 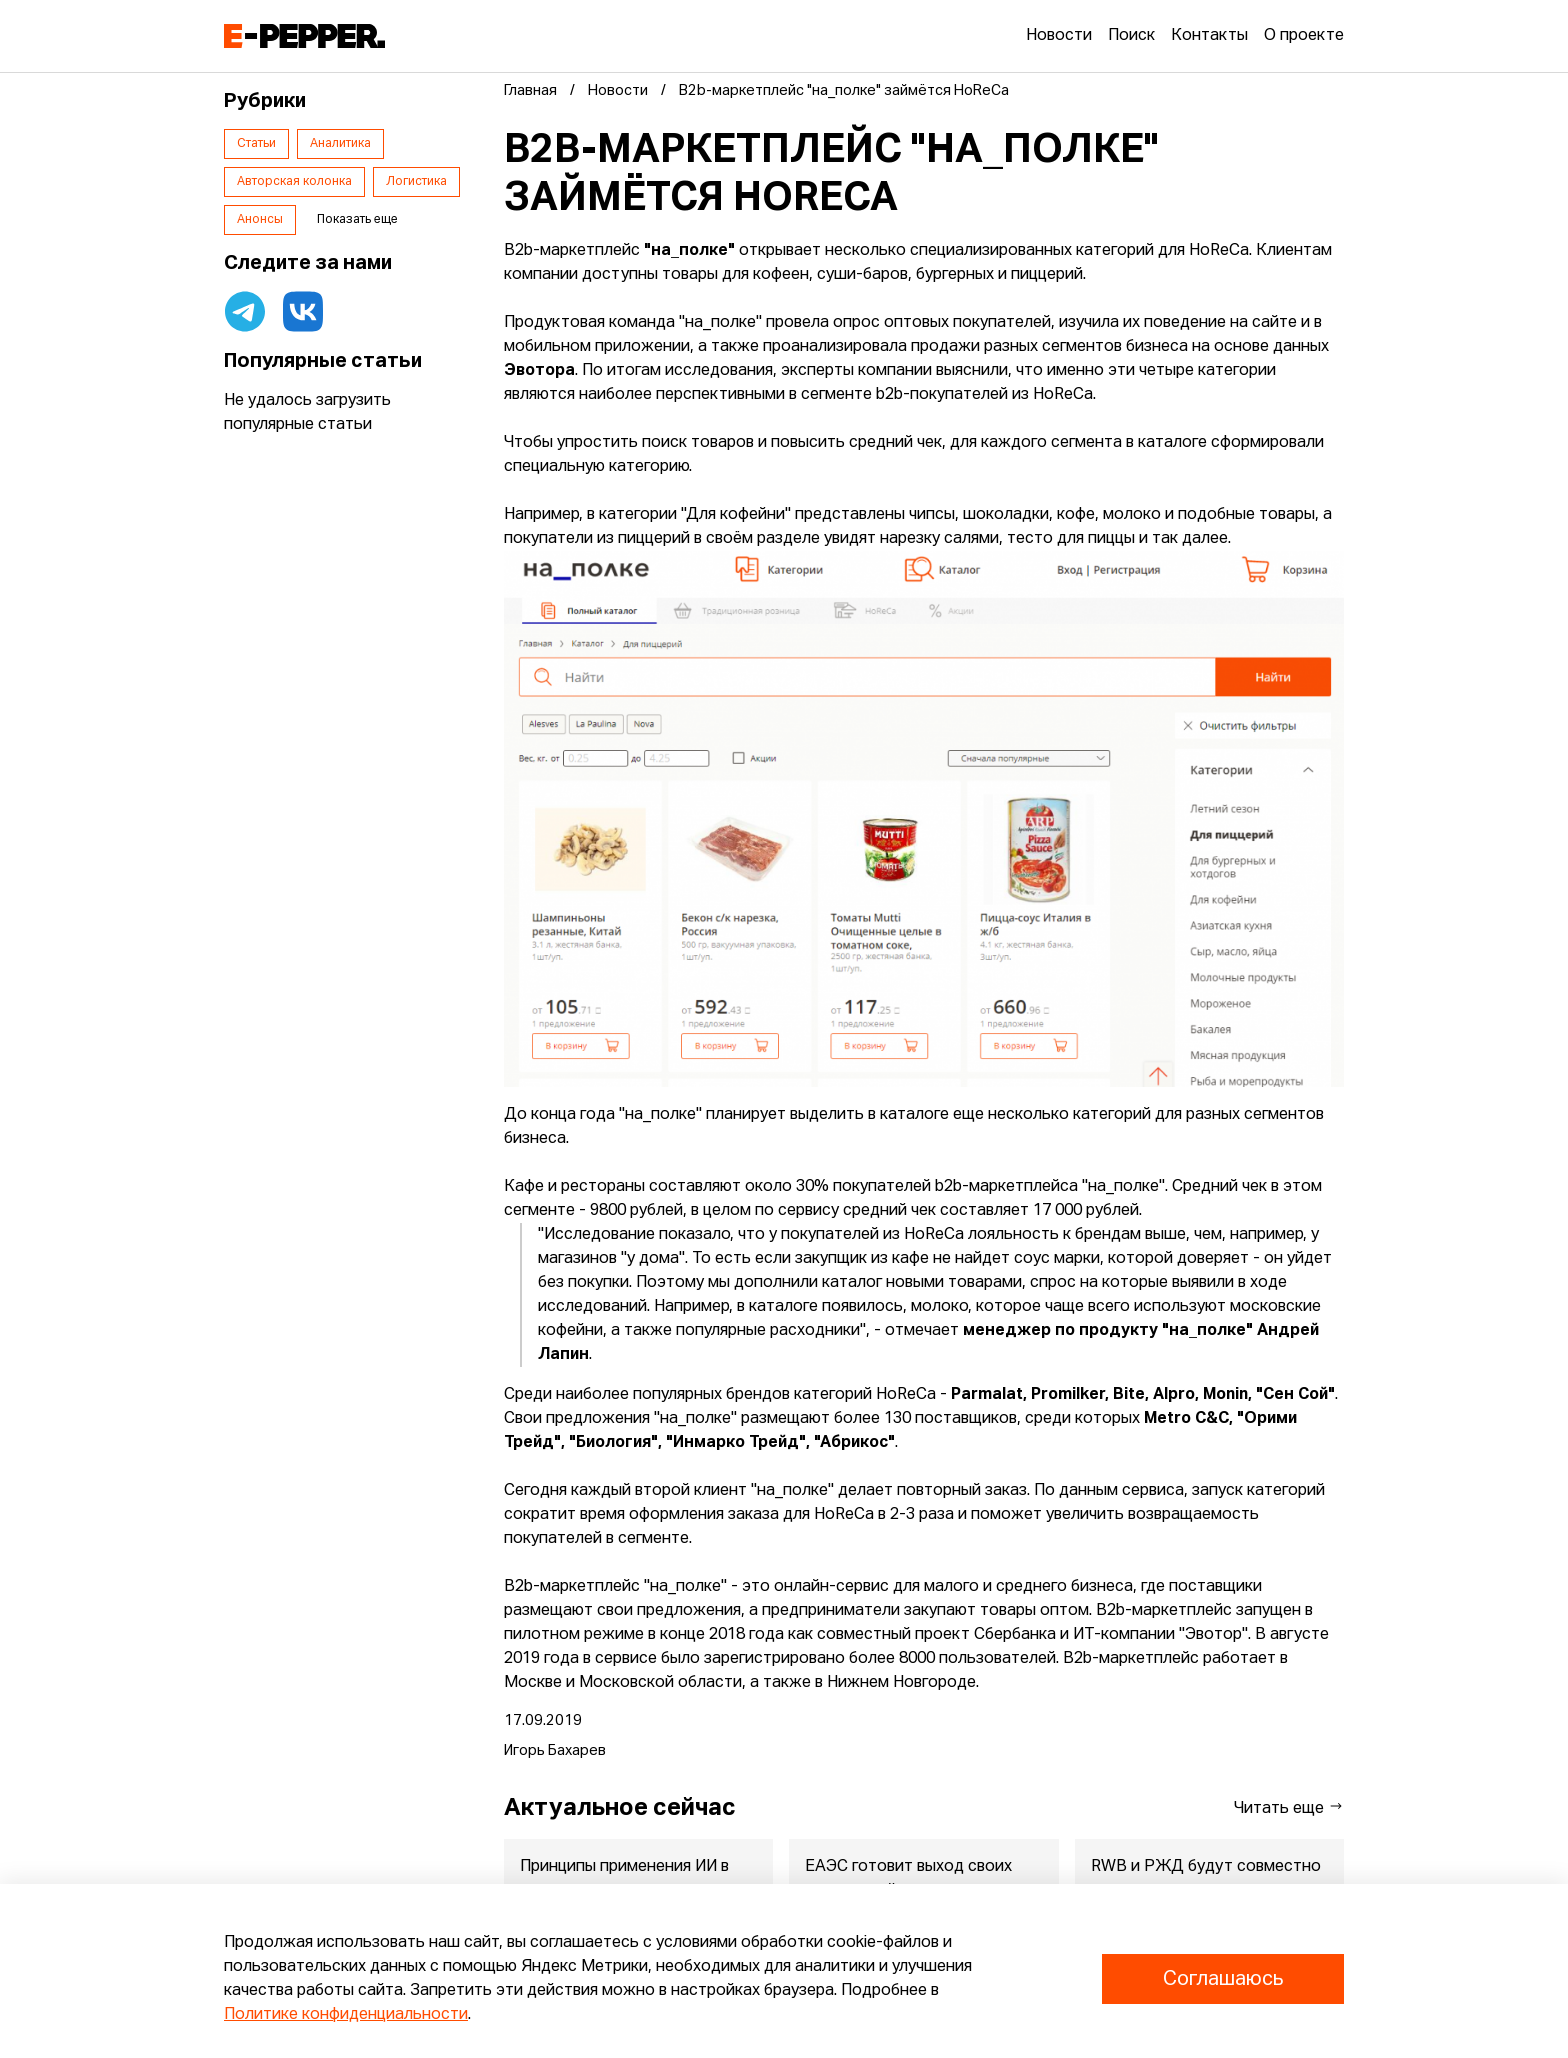 I want to click on Авторская колонка, so click(x=294, y=182).